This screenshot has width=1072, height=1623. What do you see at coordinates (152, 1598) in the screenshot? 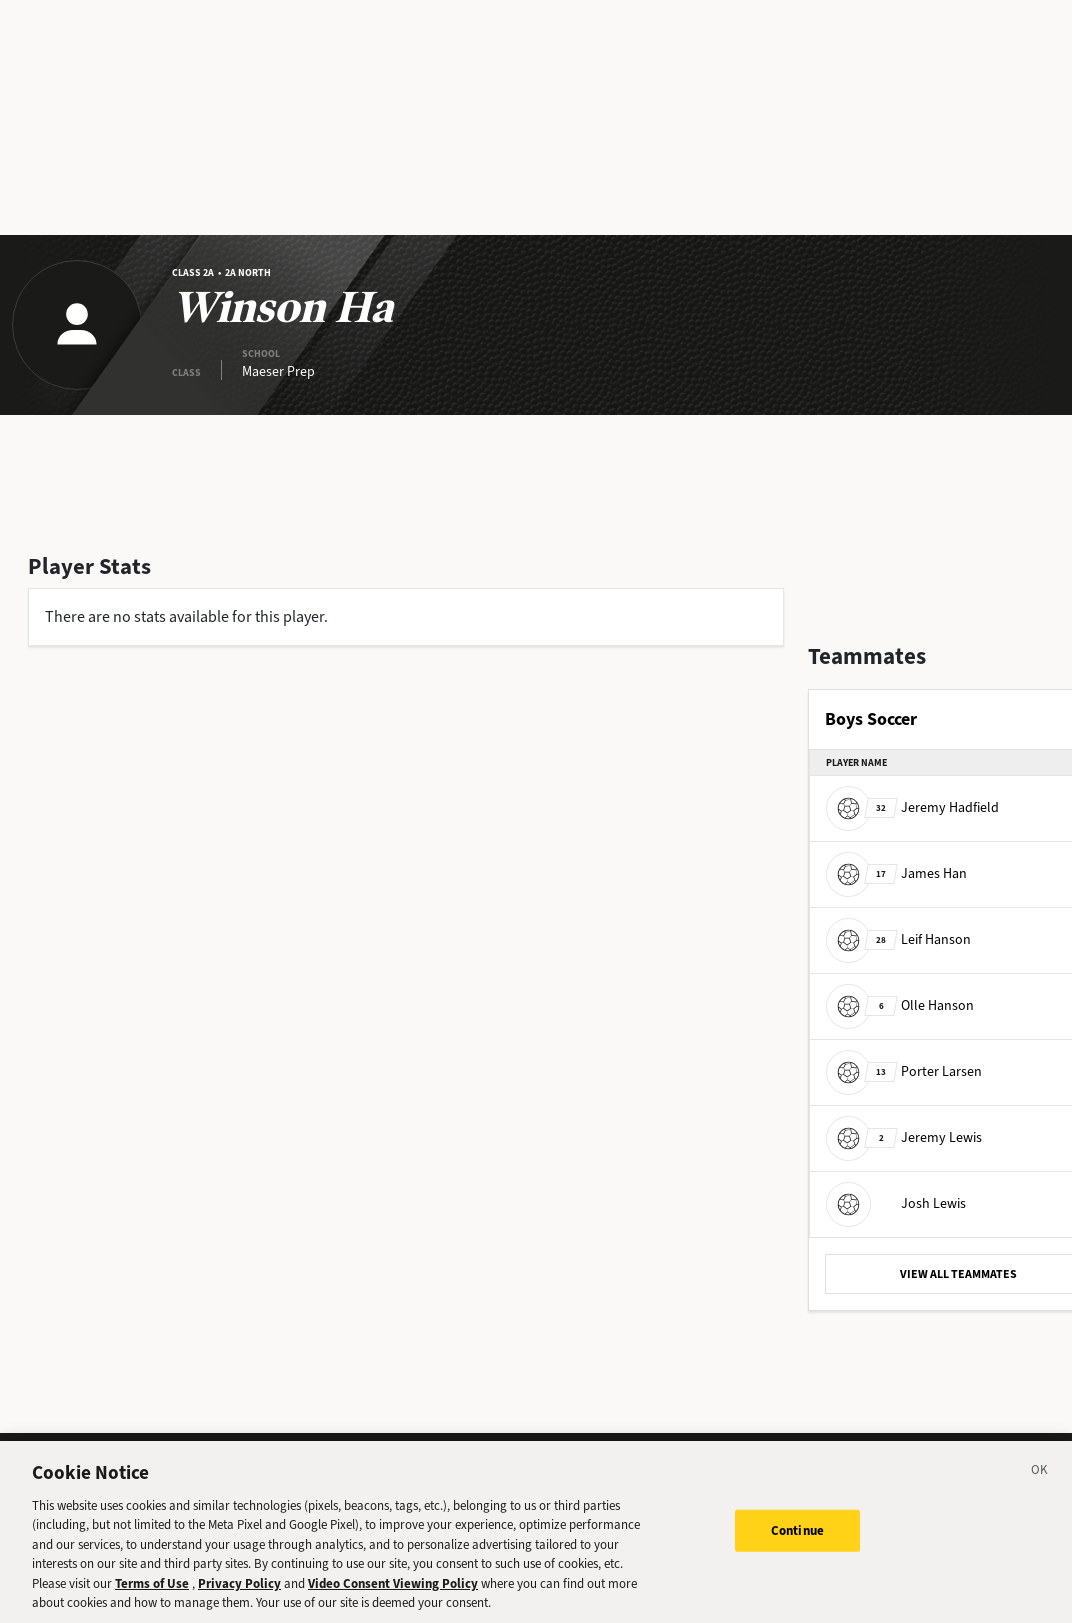
I see `Terms of Use` at bounding box center [152, 1598].